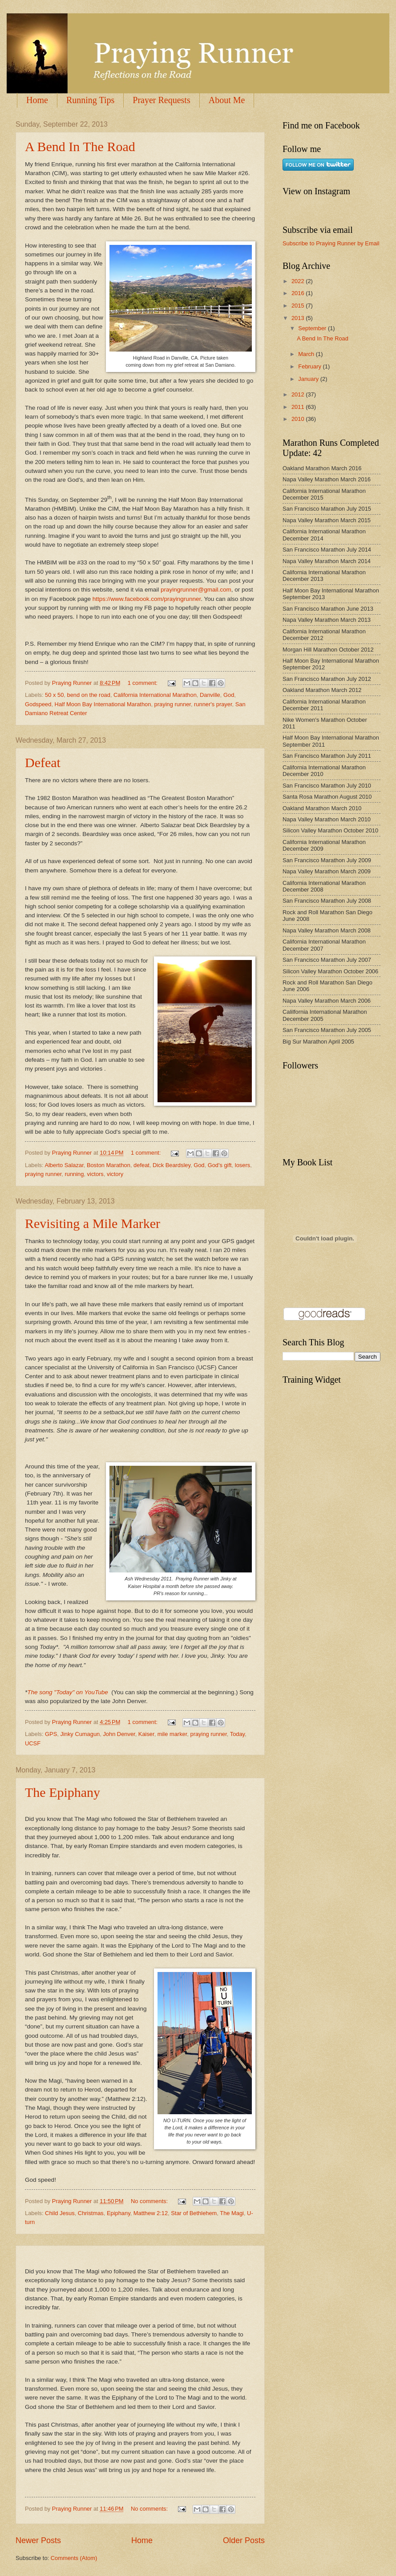 The width and height of the screenshot is (396, 2576). Describe the element at coordinates (171, 1165) in the screenshot. I see `Dick Beardsley` at that location.